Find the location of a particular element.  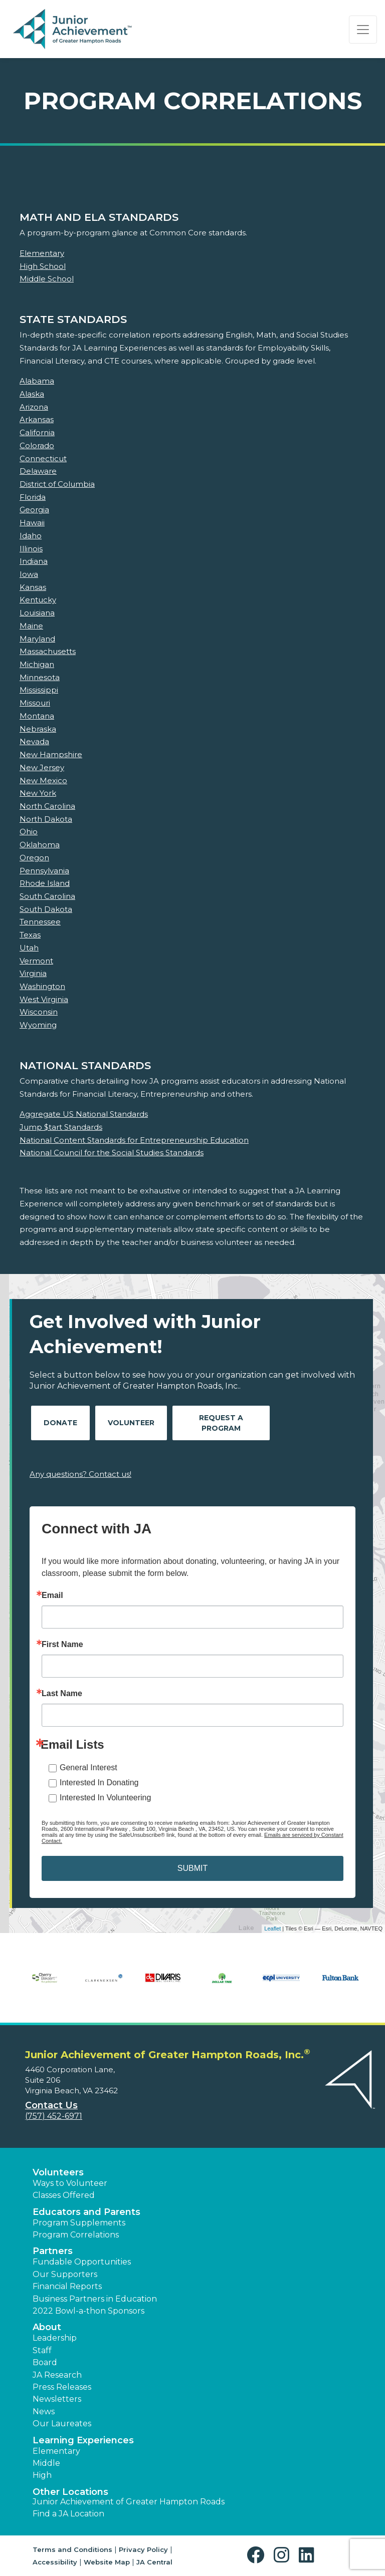

National Council for the Social Studies Standards is located at coordinates (112, 1152).